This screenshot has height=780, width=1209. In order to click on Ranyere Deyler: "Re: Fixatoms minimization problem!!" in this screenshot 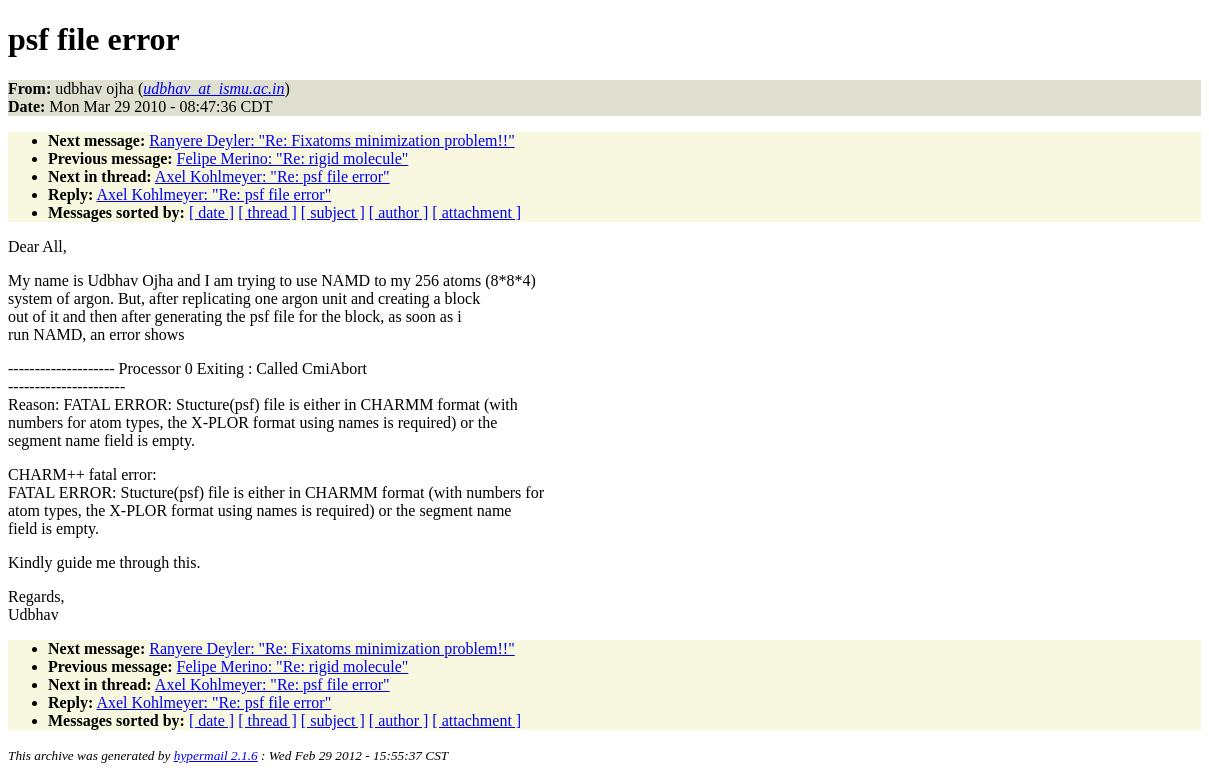, I will do `click(331, 140)`.